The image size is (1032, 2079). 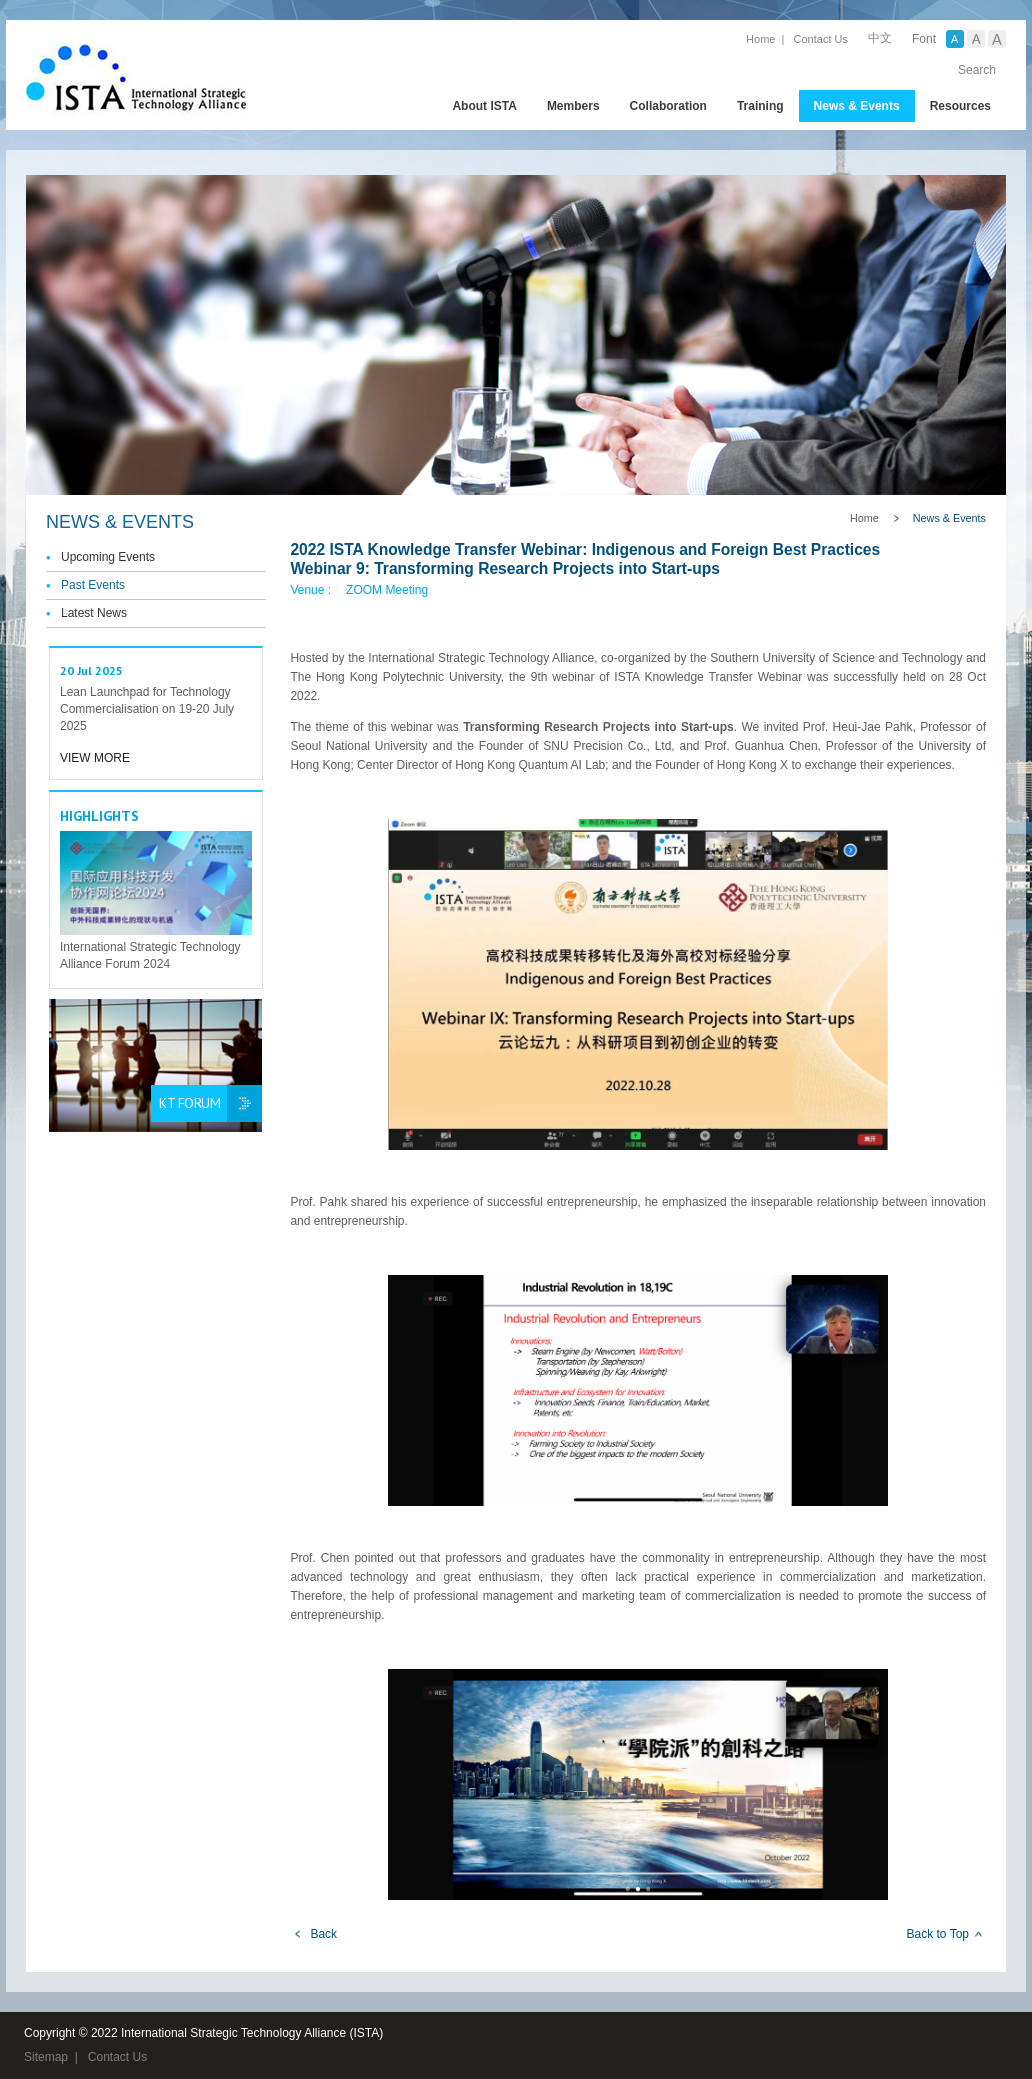 I want to click on Back to Top, so click(x=938, y=1934).